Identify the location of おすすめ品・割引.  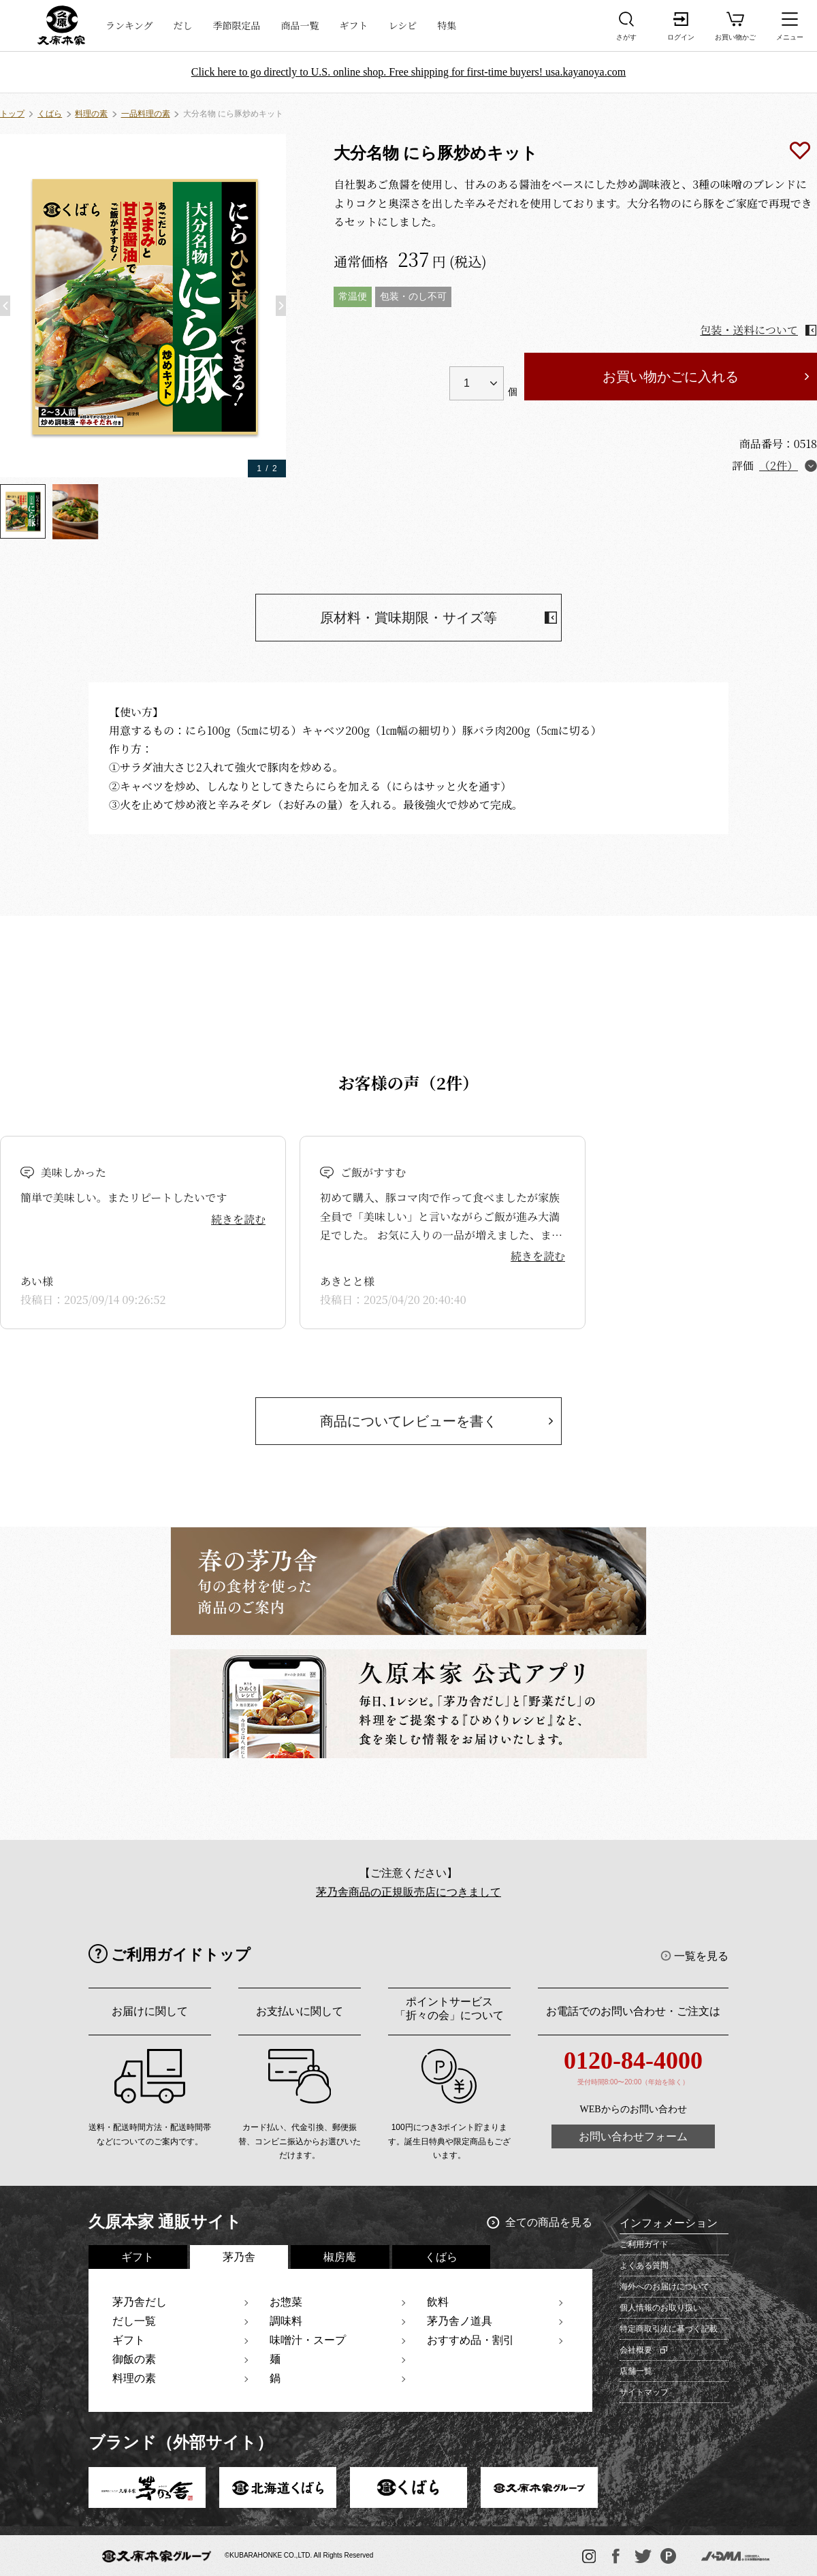
(470, 2340).